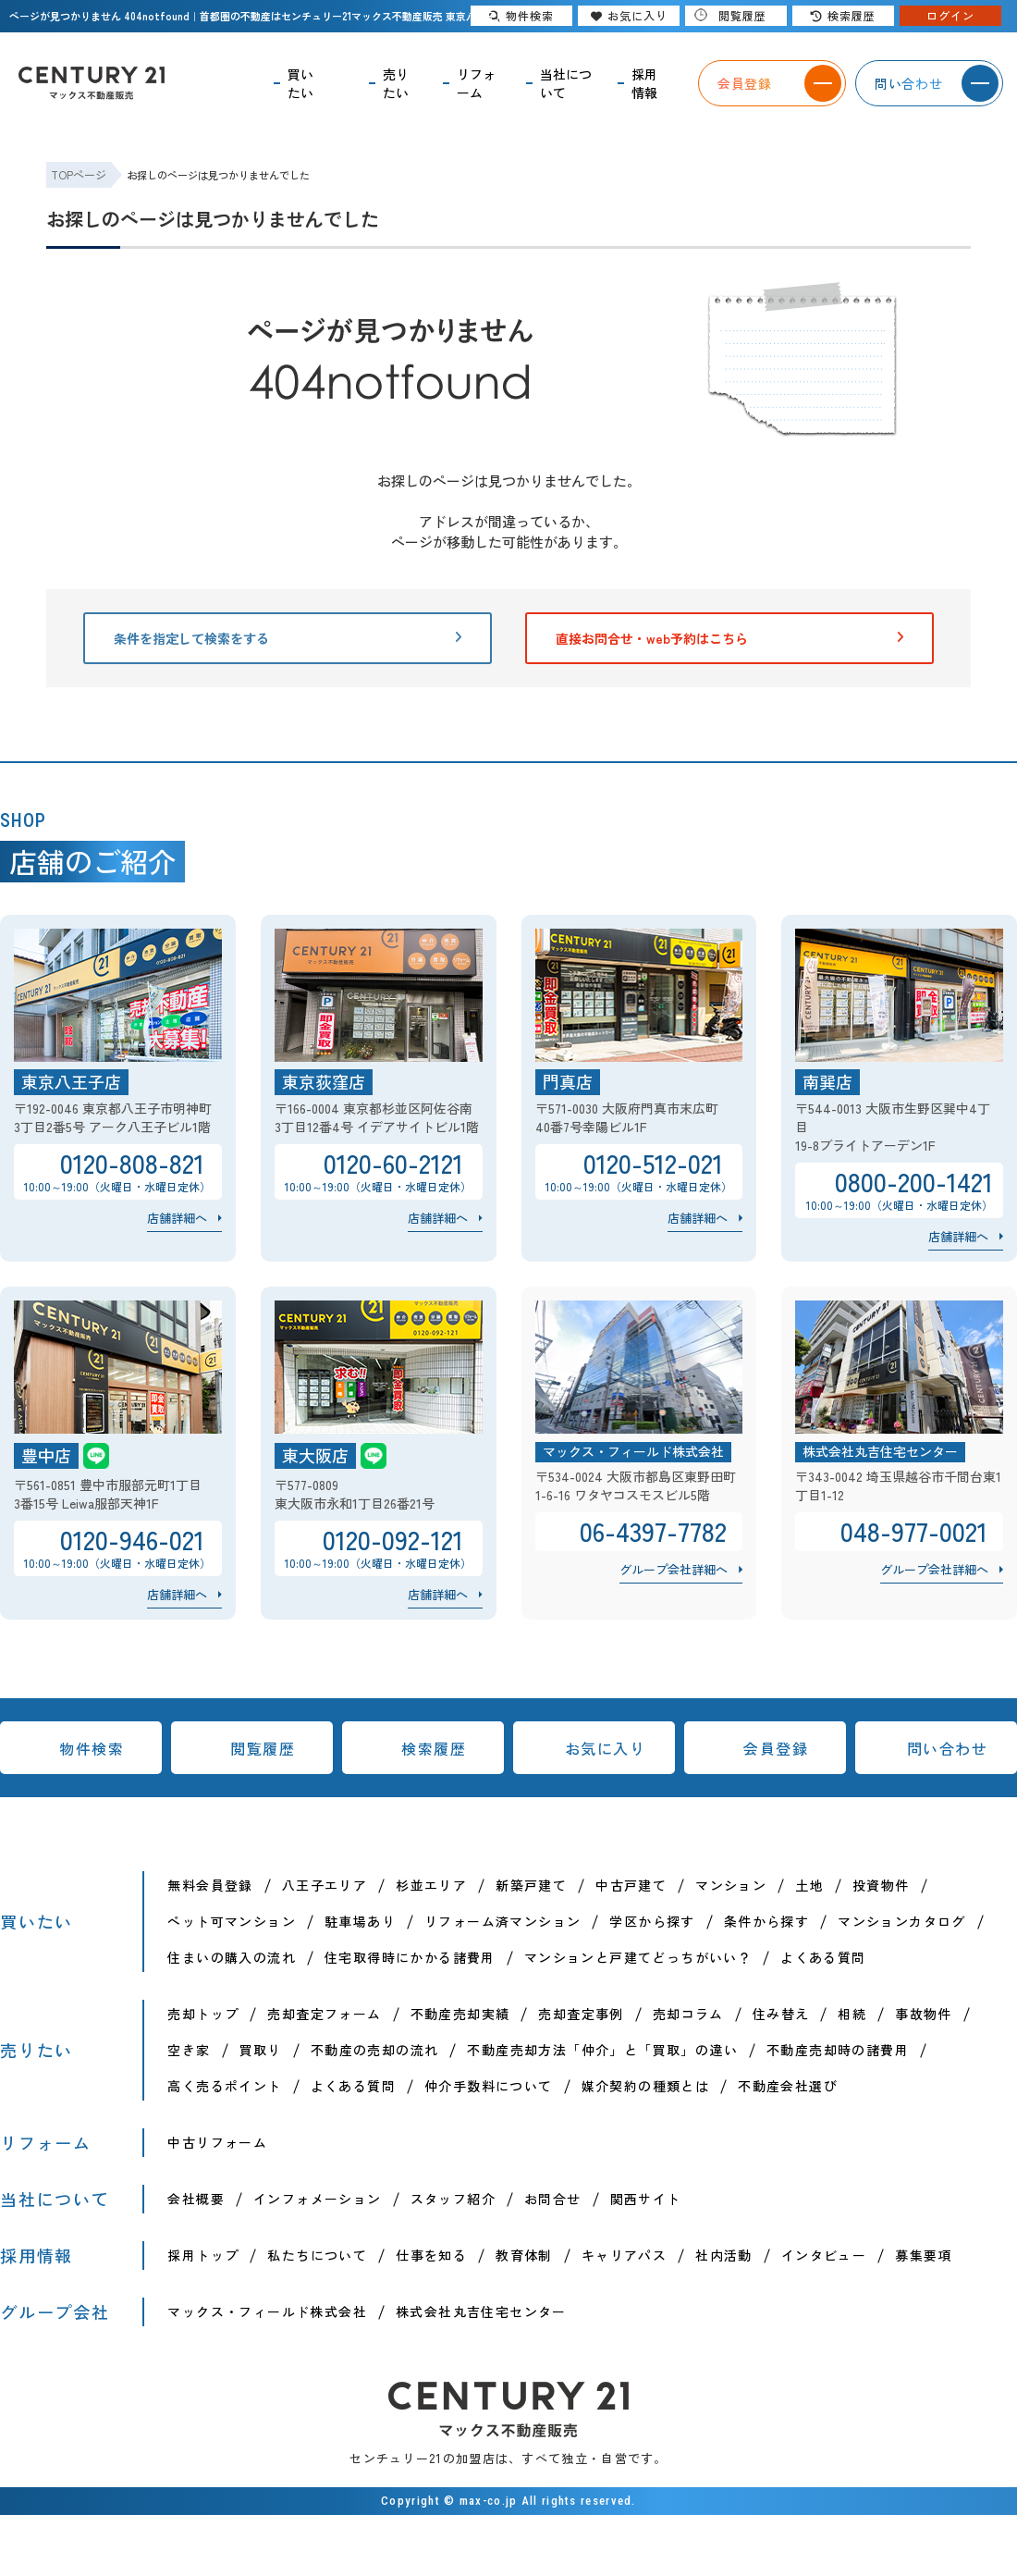 This screenshot has width=1017, height=2576. What do you see at coordinates (902, 1921) in the screenshot?
I see `マンションカタログ` at bounding box center [902, 1921].